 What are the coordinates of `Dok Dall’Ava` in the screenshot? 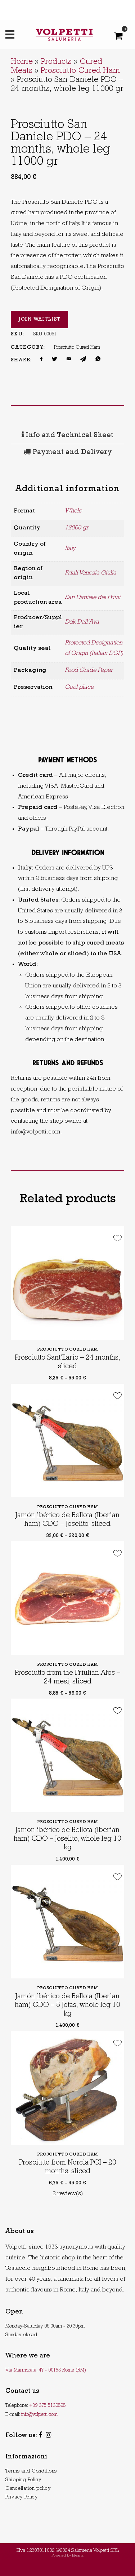 It's located at (82, 622).